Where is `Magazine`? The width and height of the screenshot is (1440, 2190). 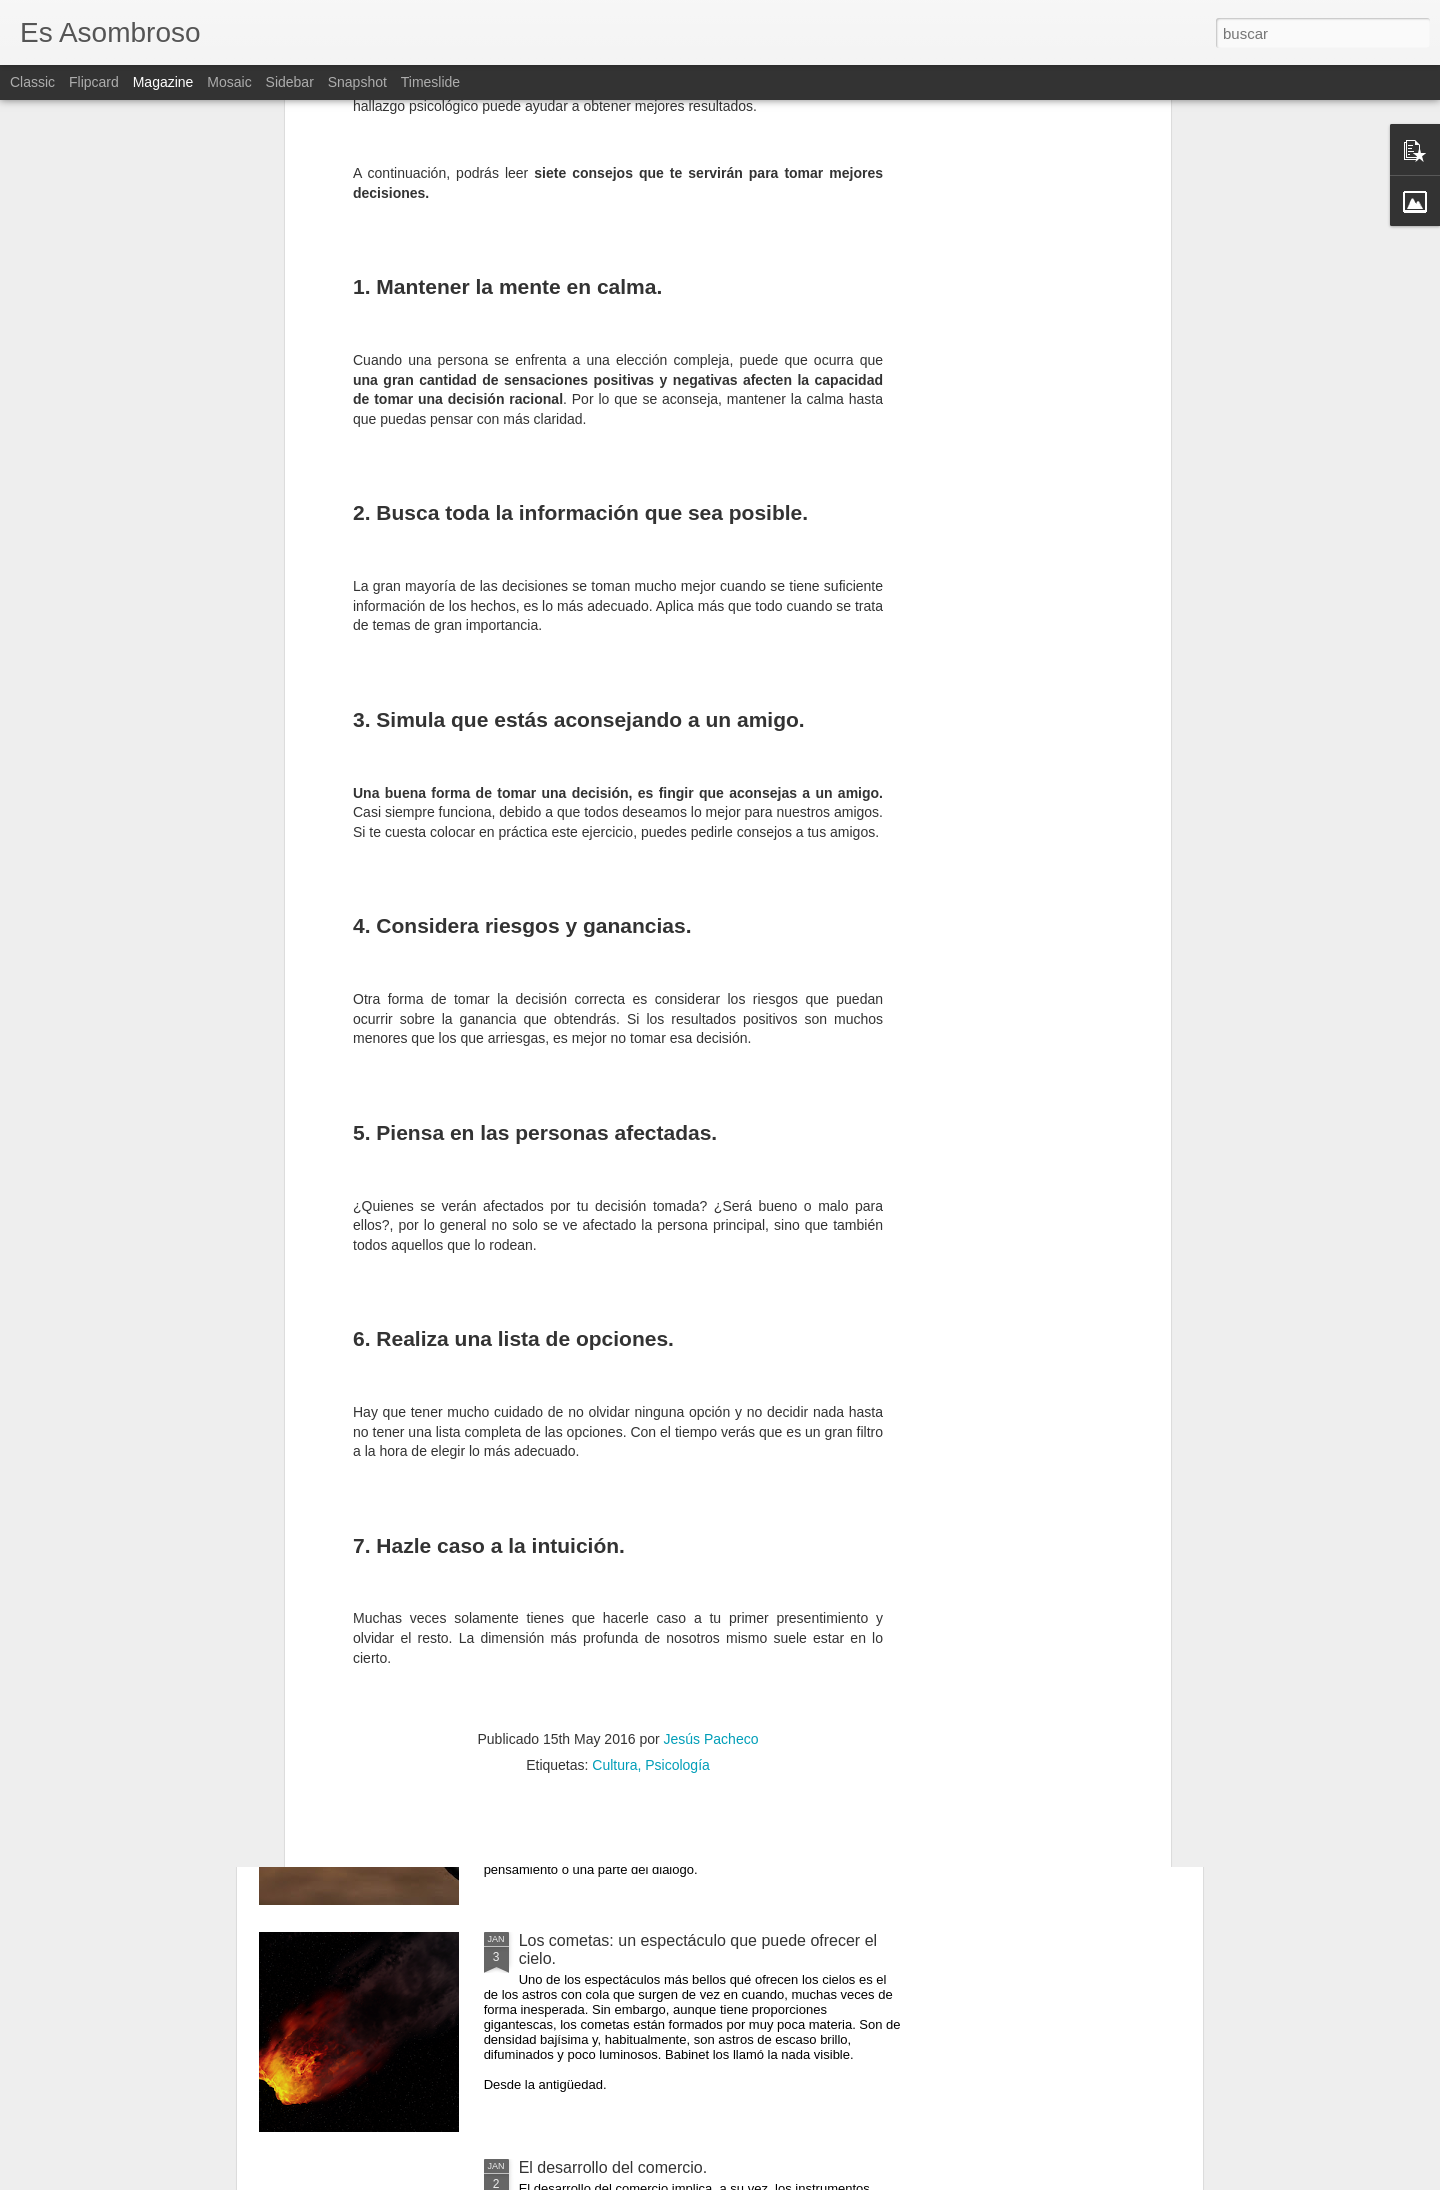 Magazine is located at coordinates (163, 82).